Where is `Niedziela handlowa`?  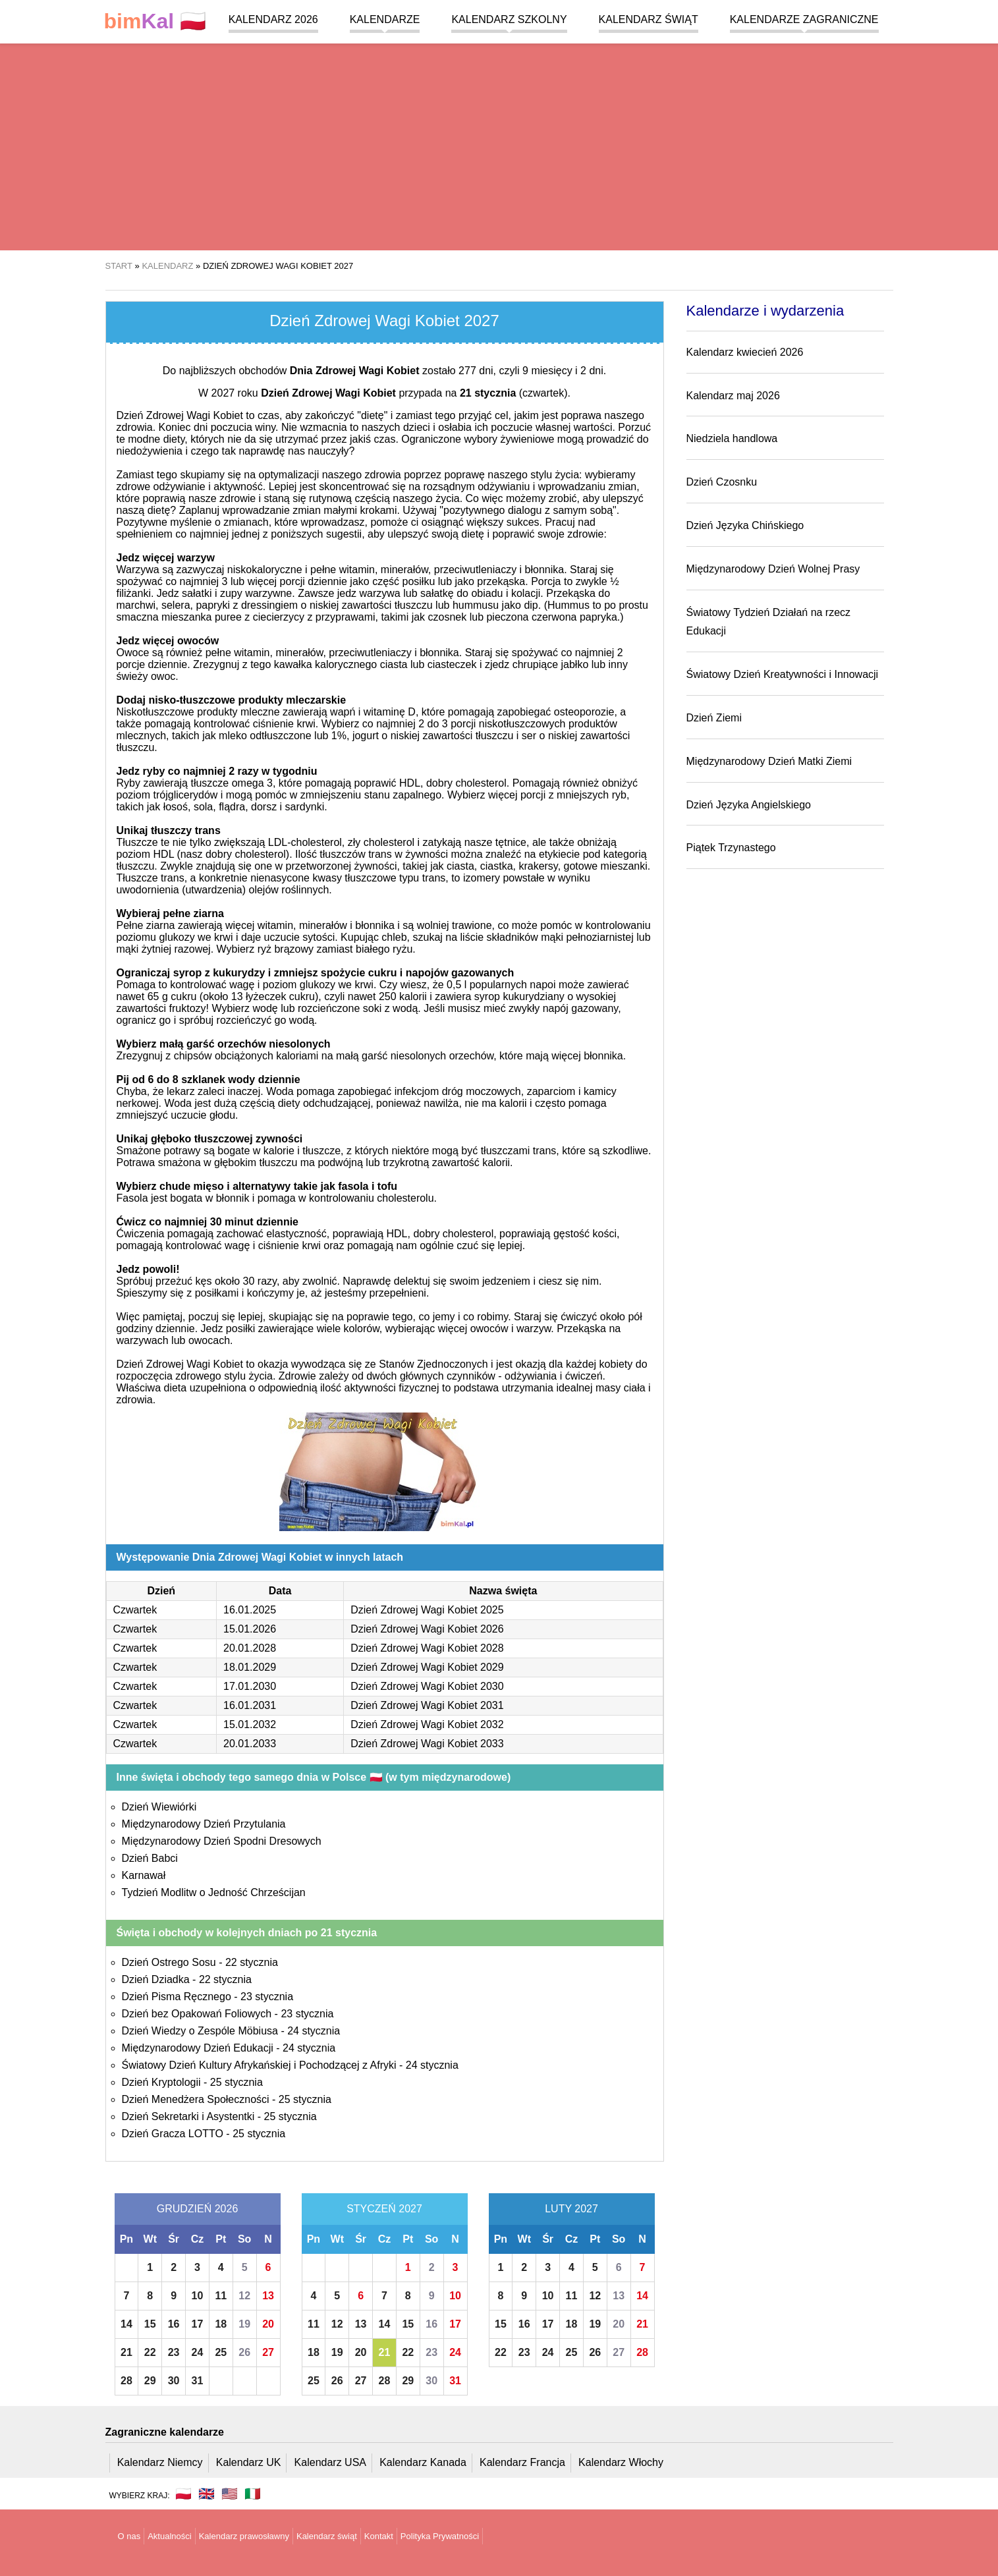
Niedziela handlowa is located at coordinates (732, 438).